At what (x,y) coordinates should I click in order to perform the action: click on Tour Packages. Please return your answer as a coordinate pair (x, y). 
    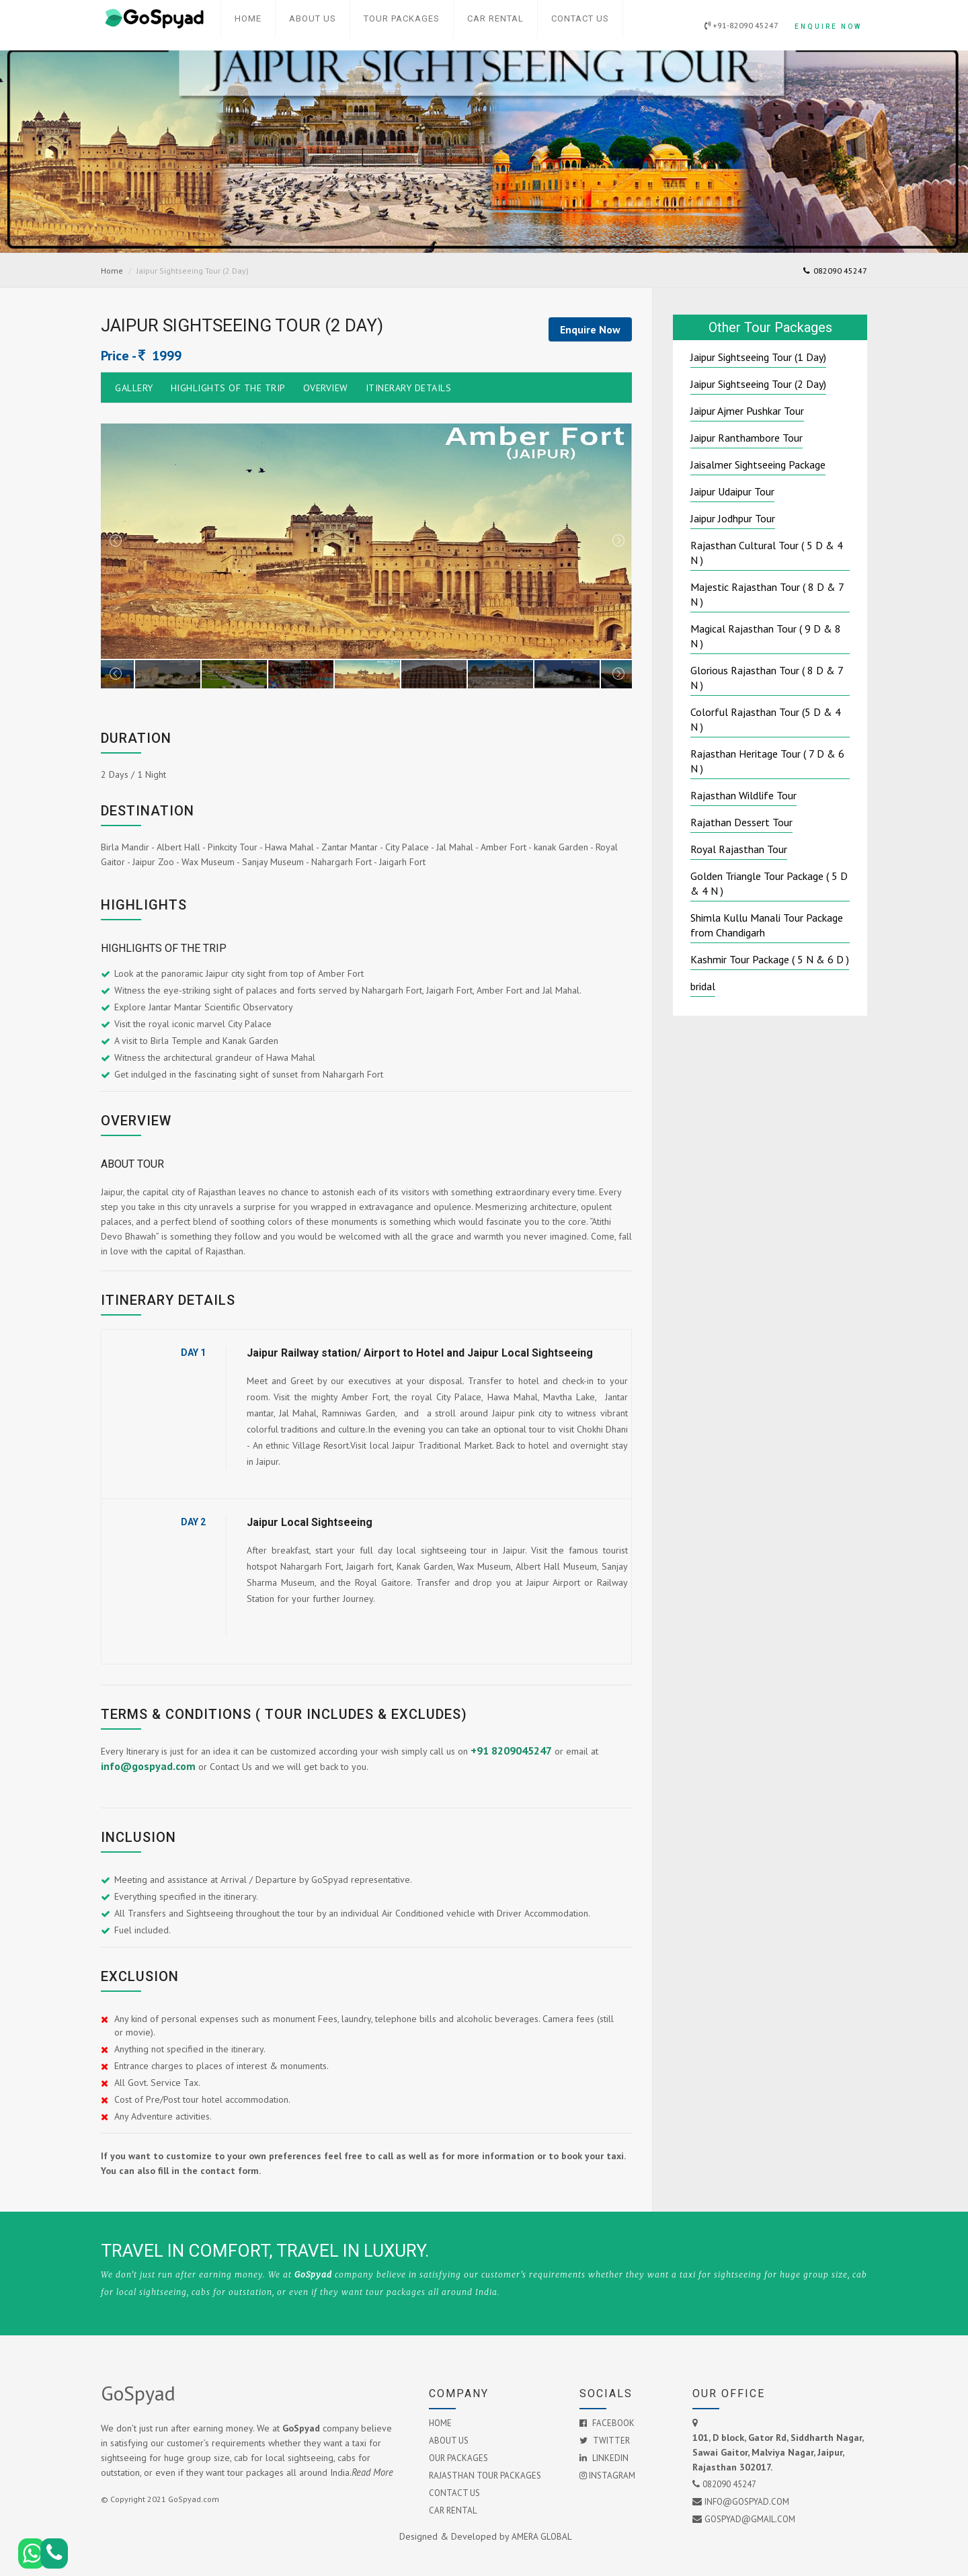
    Looking at the image, I should click on (402, 18).